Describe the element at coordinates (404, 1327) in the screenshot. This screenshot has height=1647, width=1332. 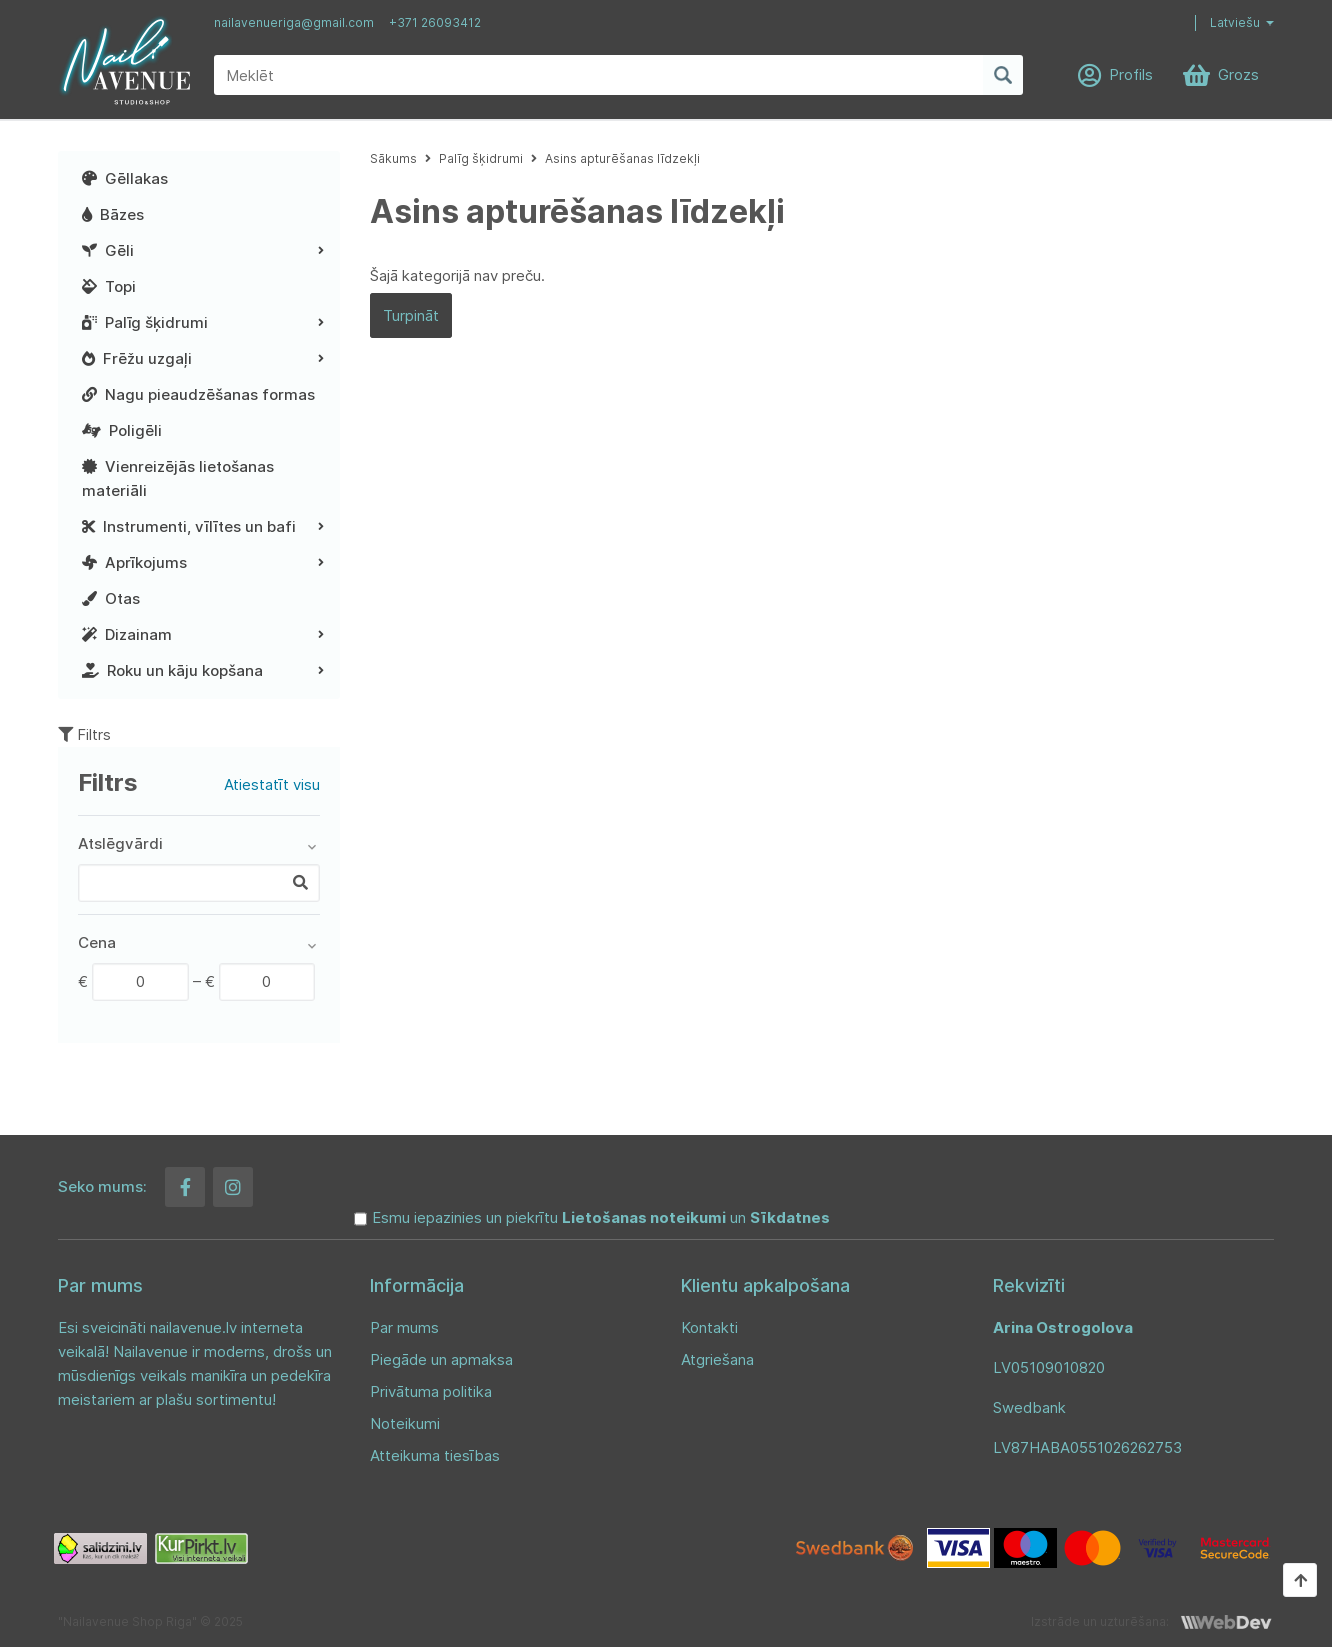
I see `Par mums` at that location.